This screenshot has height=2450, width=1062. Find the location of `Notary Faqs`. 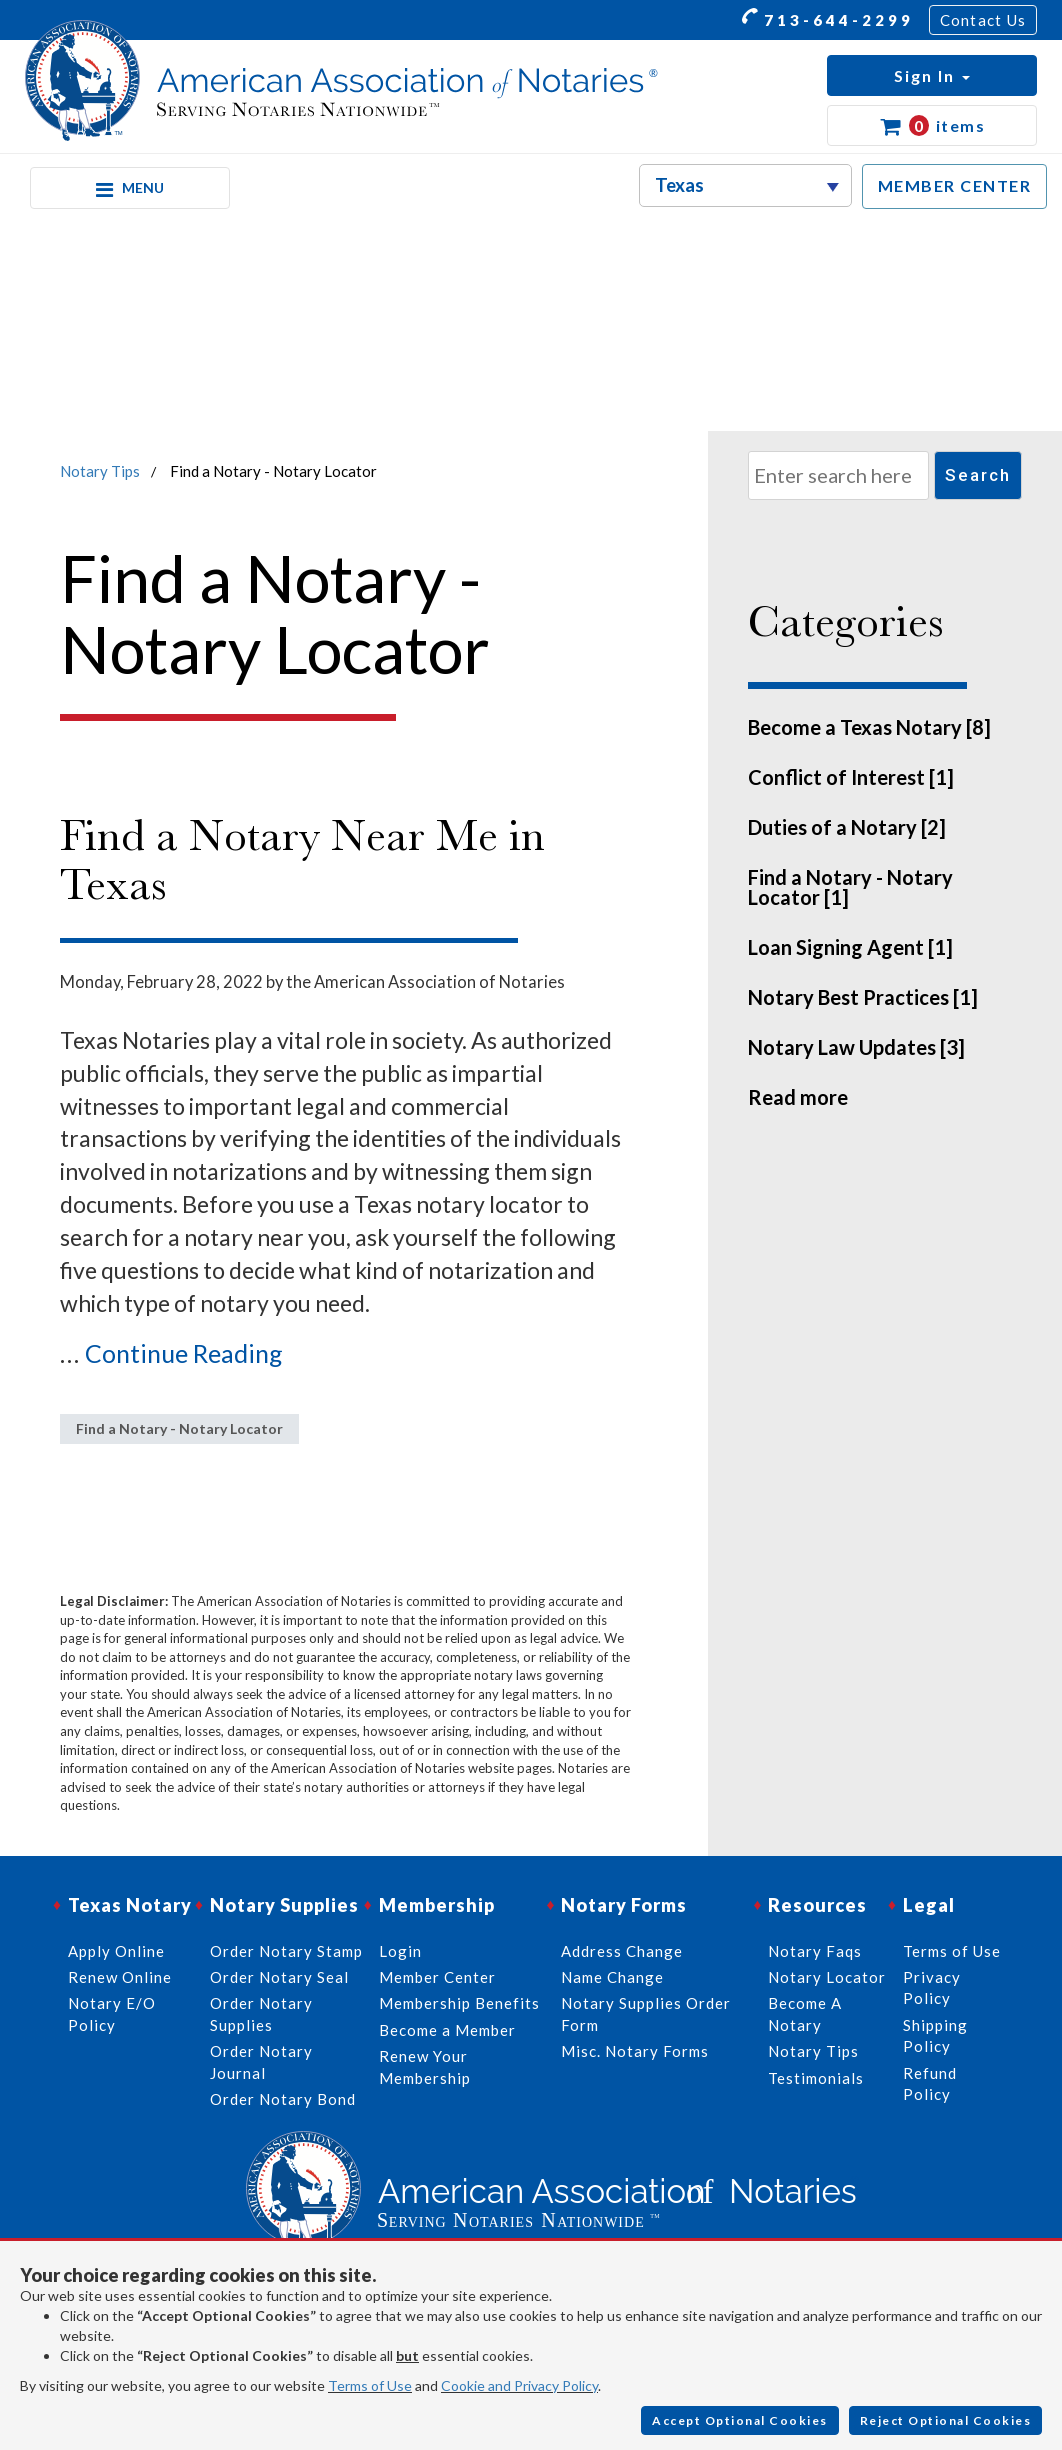

Notary Faqs is located at coordinates (815, 1951).